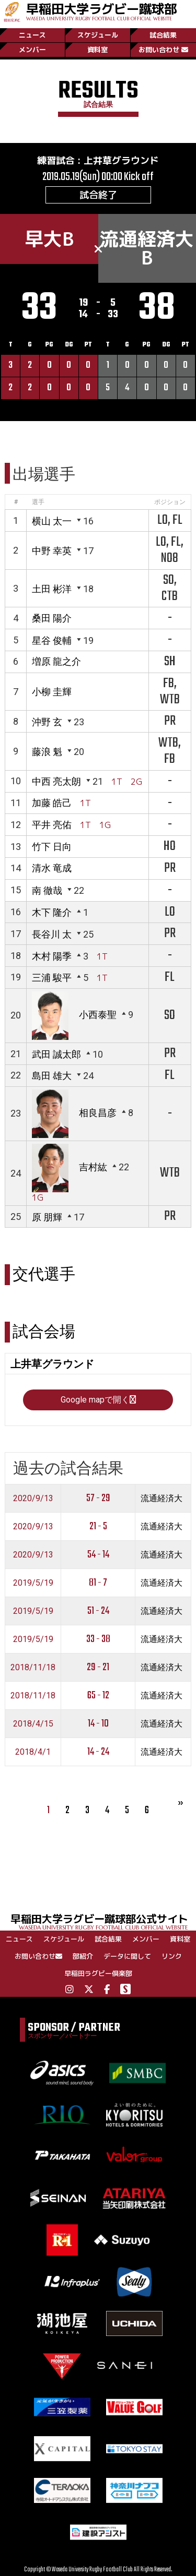  Describe the element at coordinates (163, 35) in the screenshot. I see `試合結果` at that location.